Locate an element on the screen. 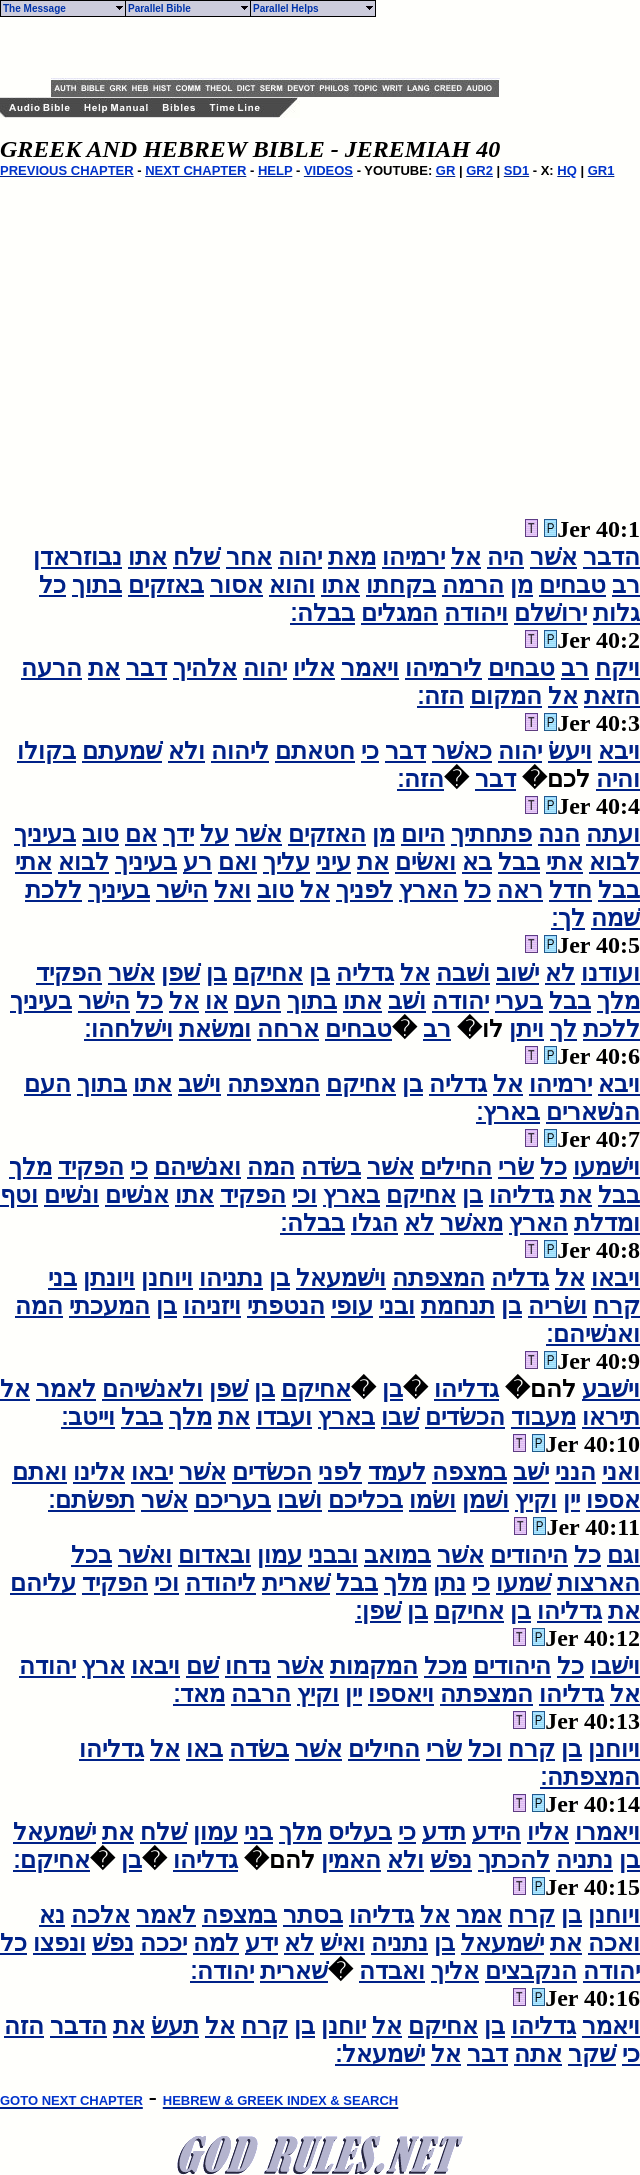 This screenshot has height=2175, width=640. וכי is located at coordinates (304, 1195).